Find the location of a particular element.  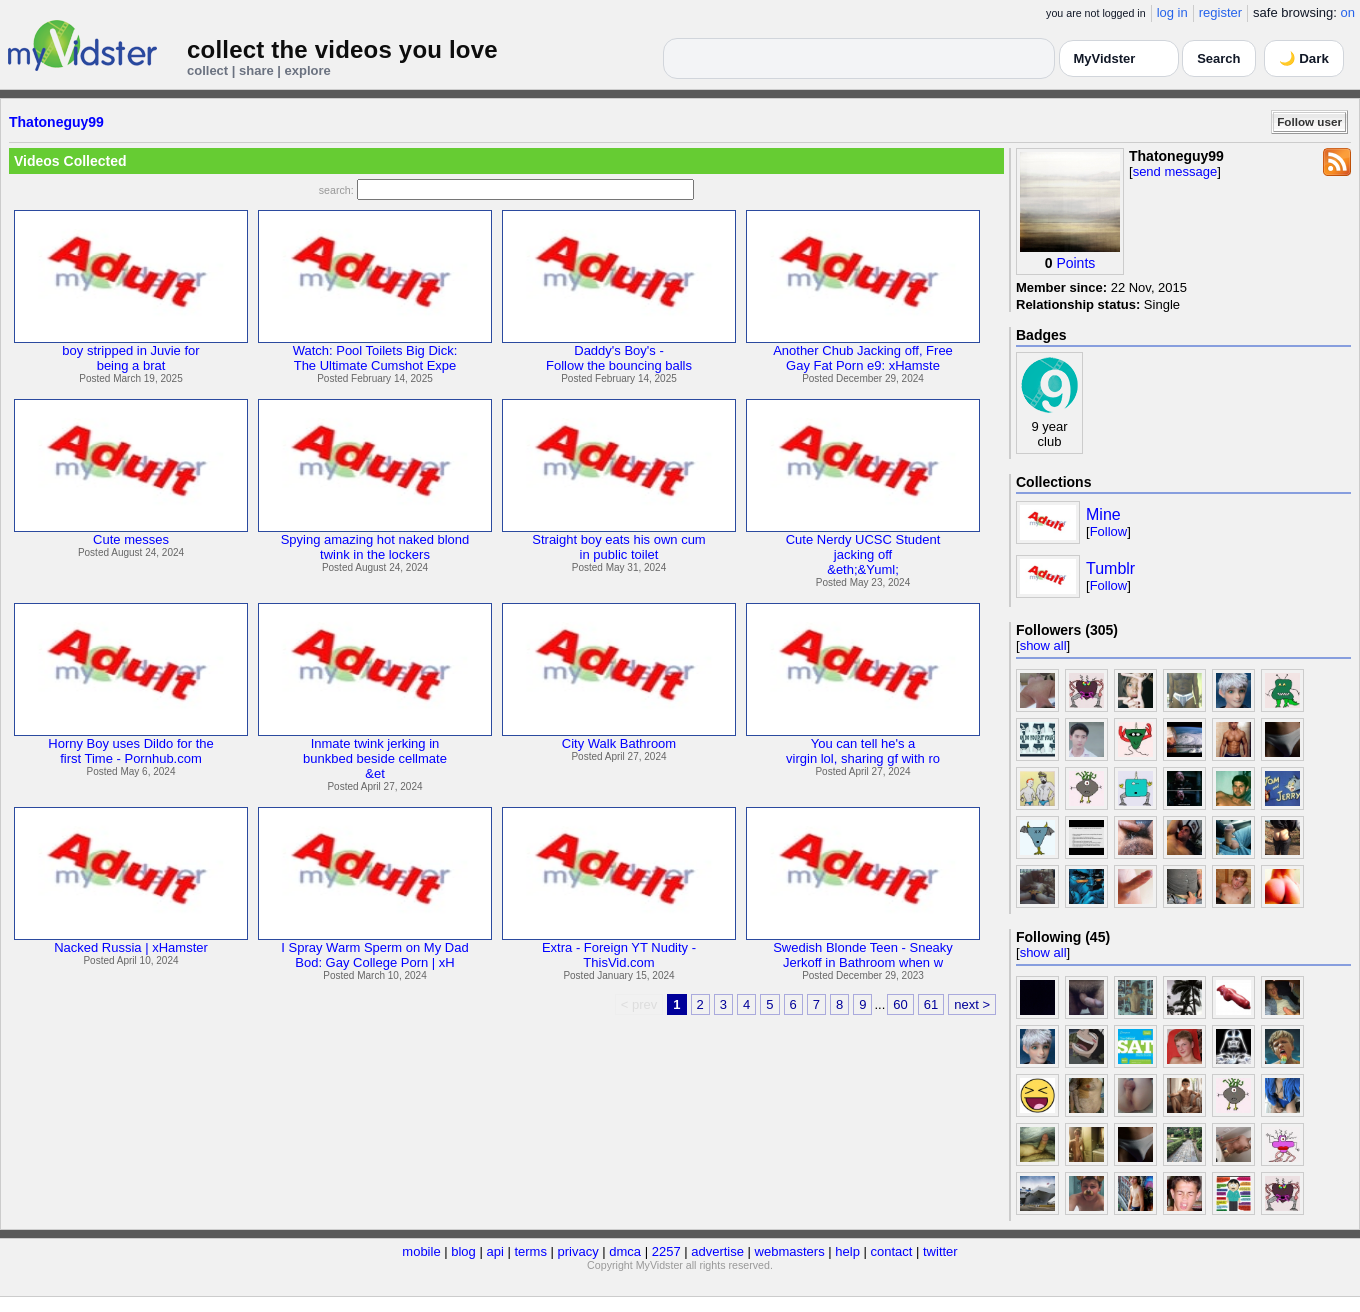

webmasters is located at coordinates (790, 1251).